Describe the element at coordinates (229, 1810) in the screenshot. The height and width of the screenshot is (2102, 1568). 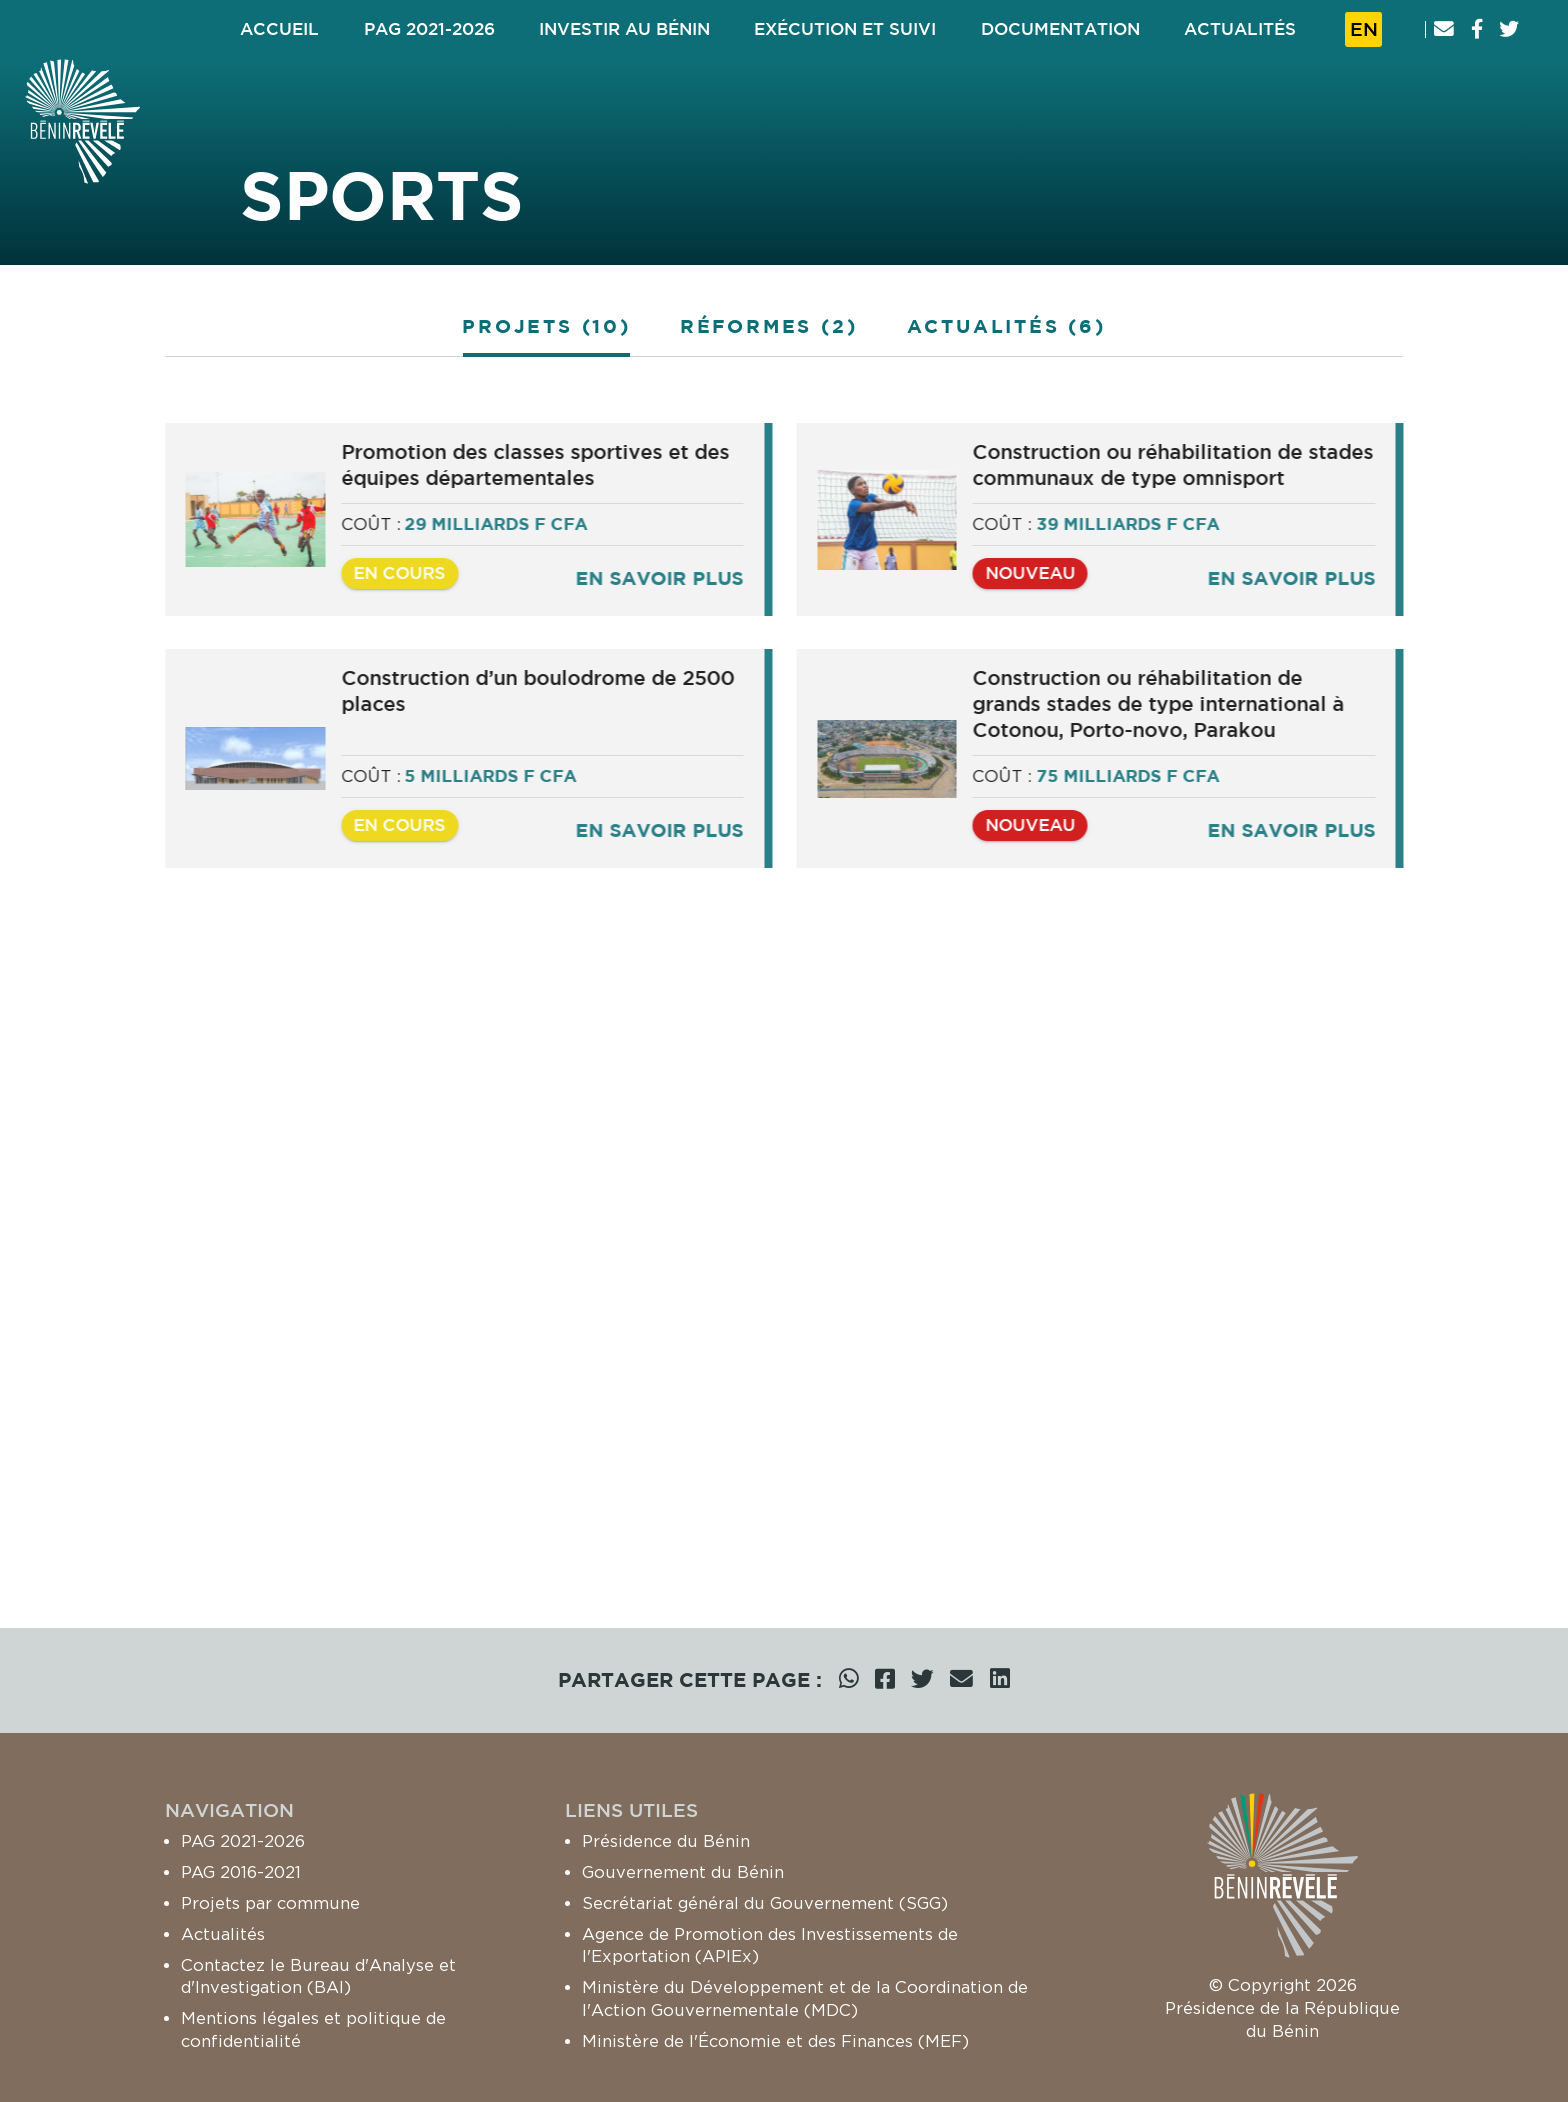
I see `Navigation` at that location.